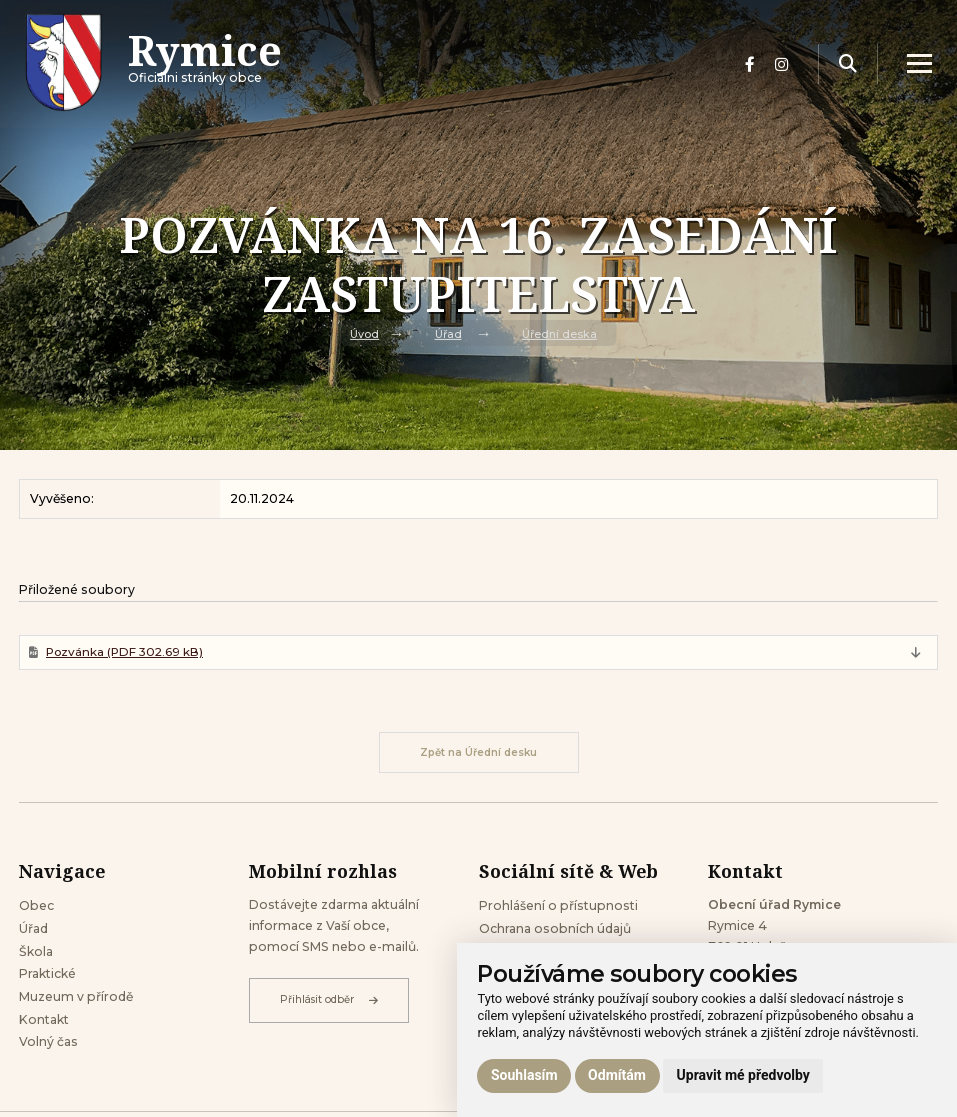  Describe the element at coordinates (206, 65) in the screenshot. I see `Oficiálni stránky obce` at that location.